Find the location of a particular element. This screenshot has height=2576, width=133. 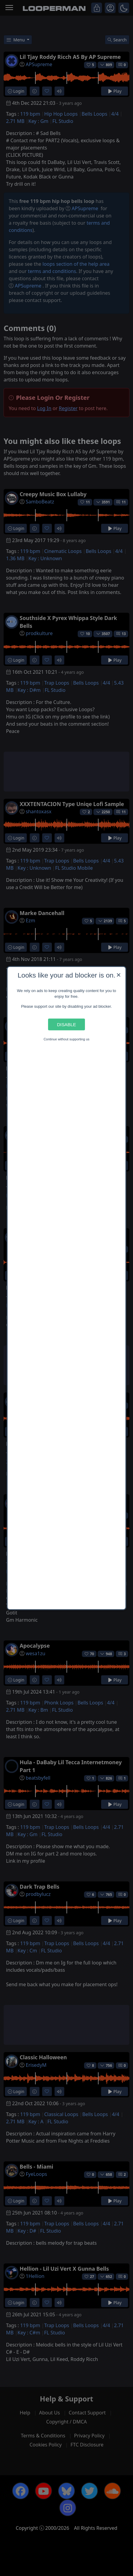

Disable is located at coordinates (66, 1024).